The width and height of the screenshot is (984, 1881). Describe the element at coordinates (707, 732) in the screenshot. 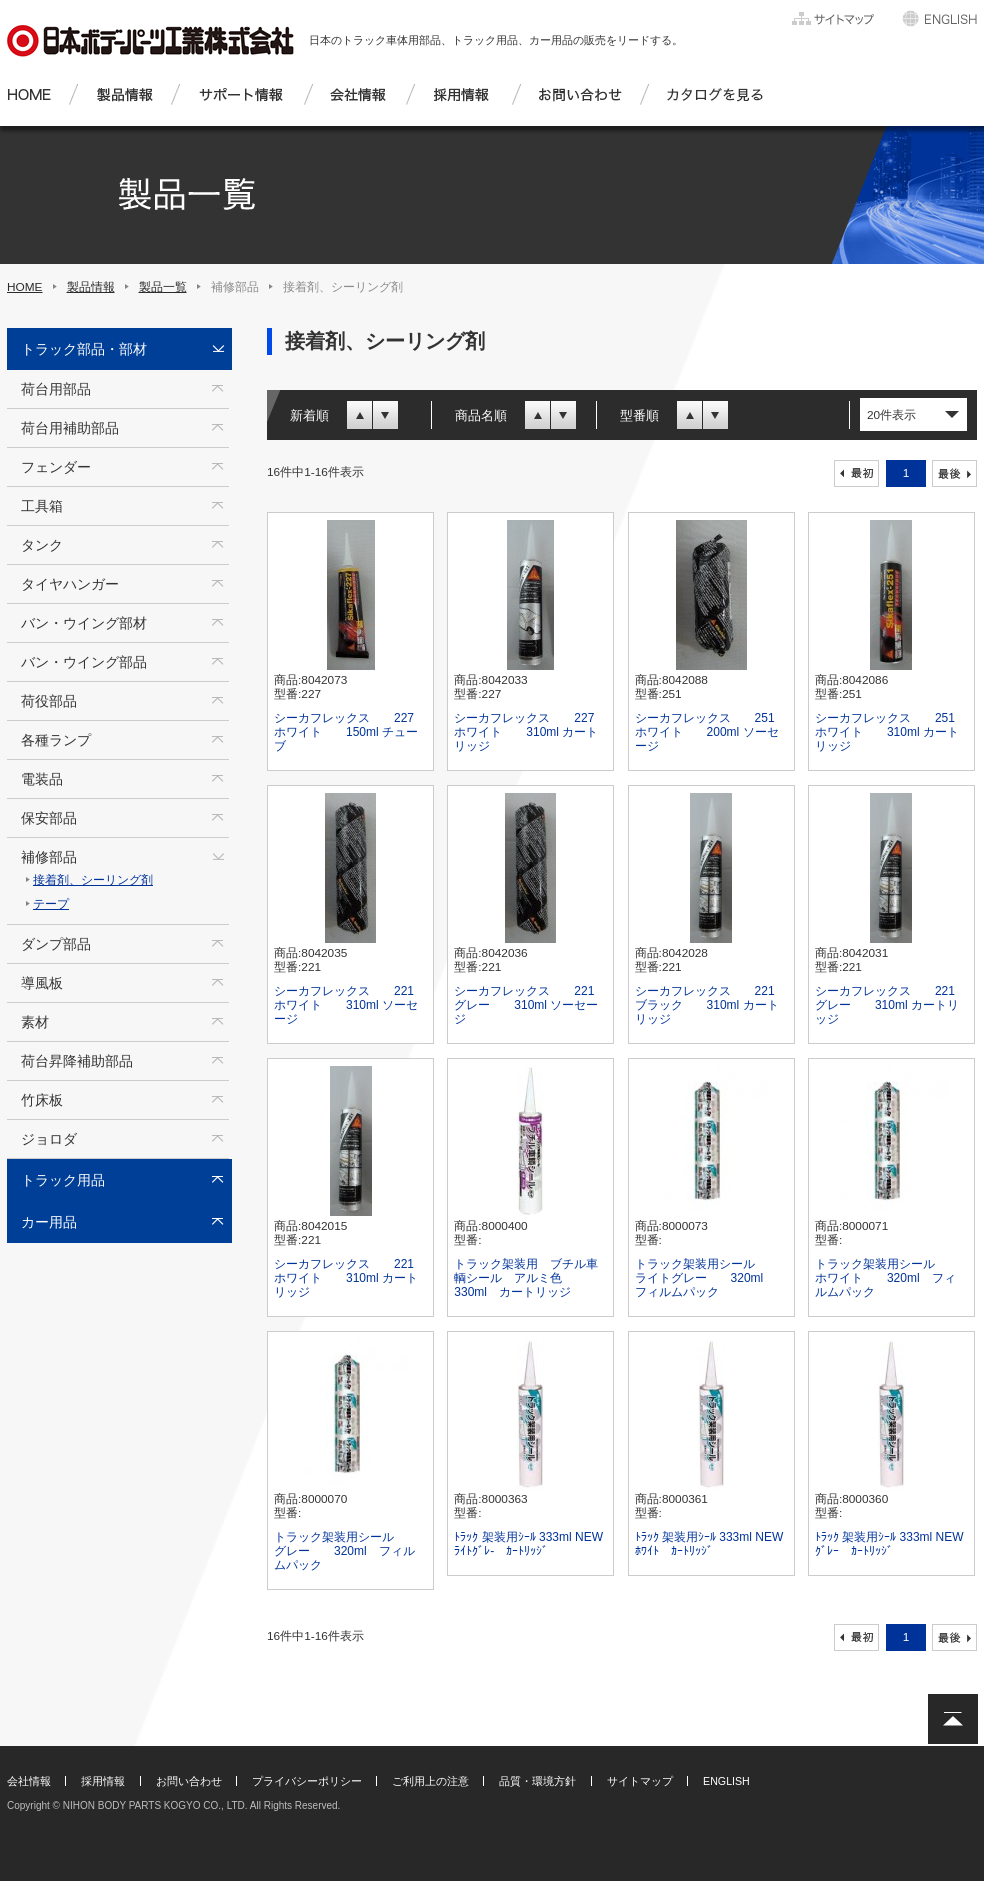

I see `シーカフレックス 251 ホワイト 200ml ソーセージ` at that location.